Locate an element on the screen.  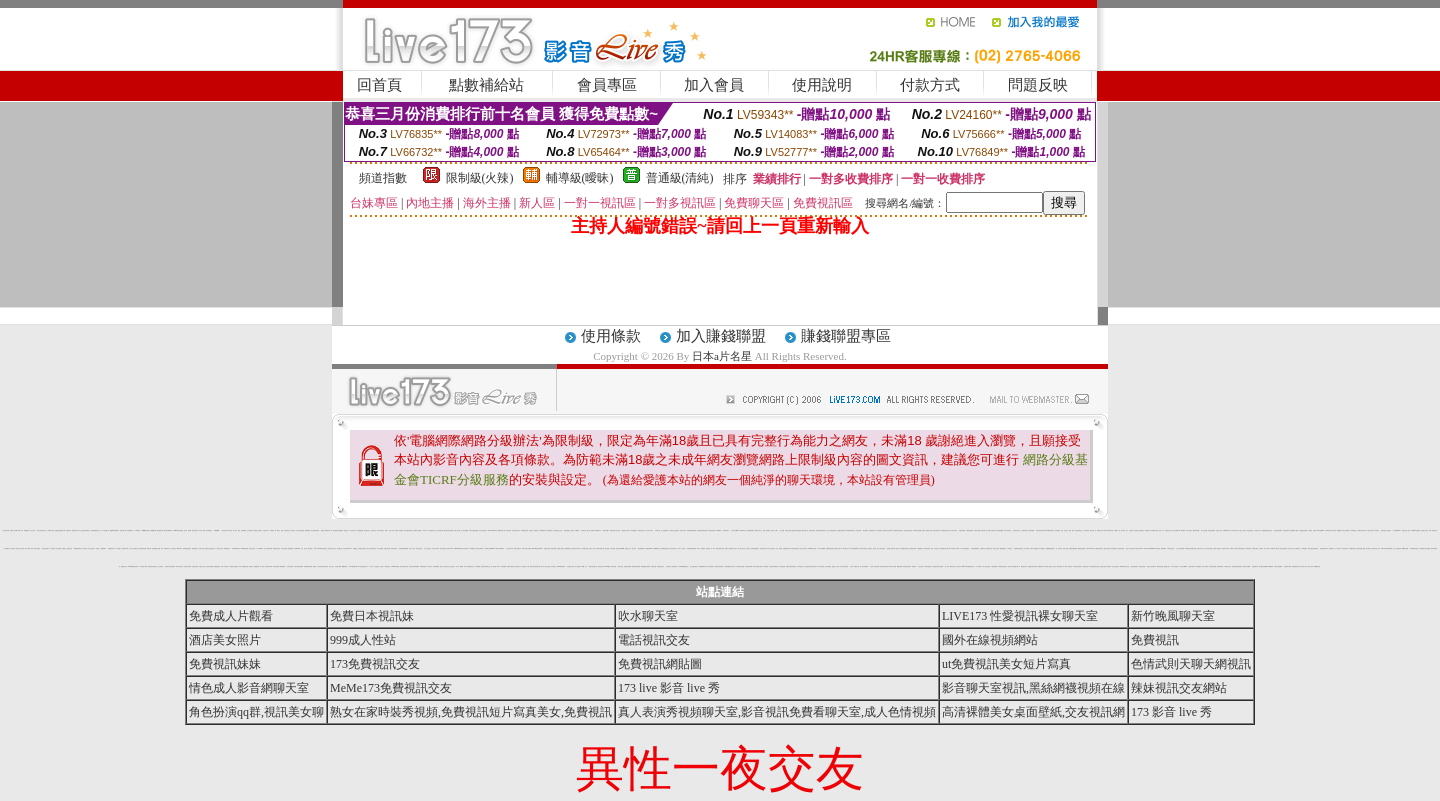
中部人聊天室 is located at coordinates (1189, 530).